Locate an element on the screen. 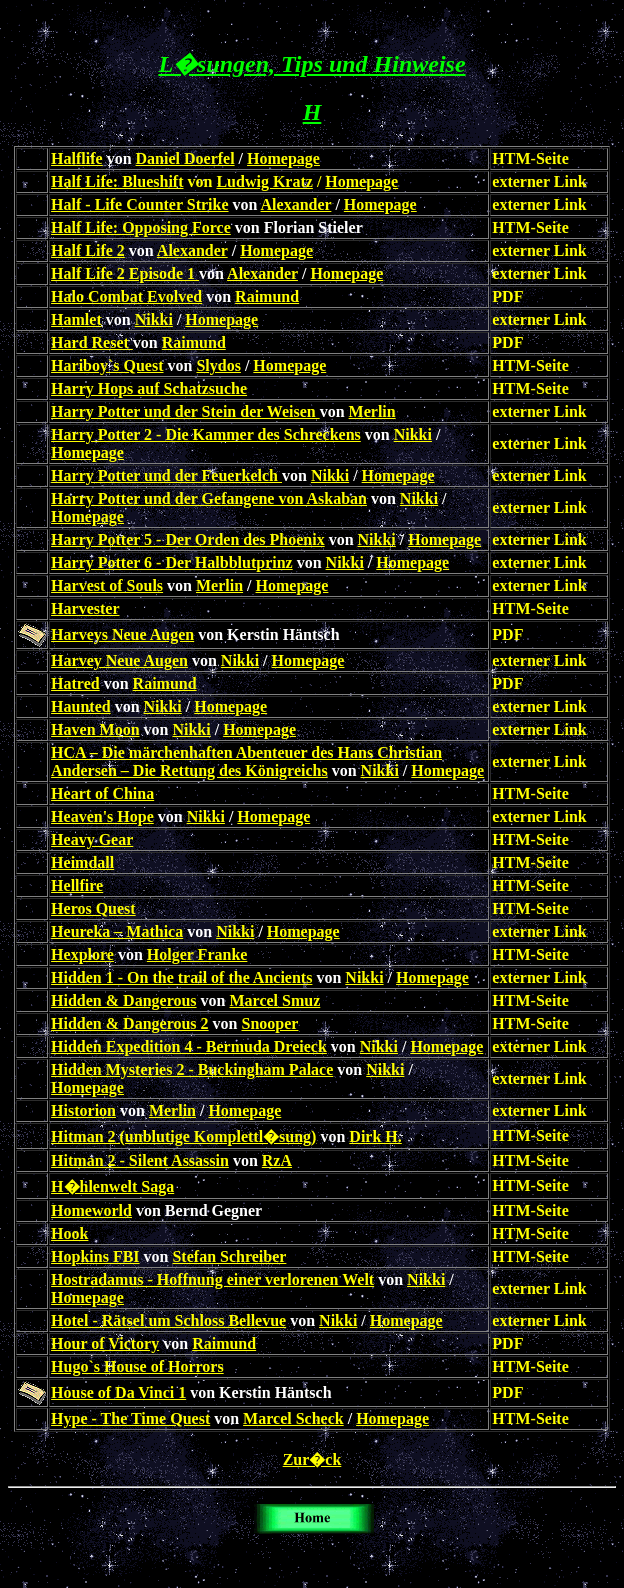 The image size is (624, 1588). Hard Reset is located at coordinates (92, 342).